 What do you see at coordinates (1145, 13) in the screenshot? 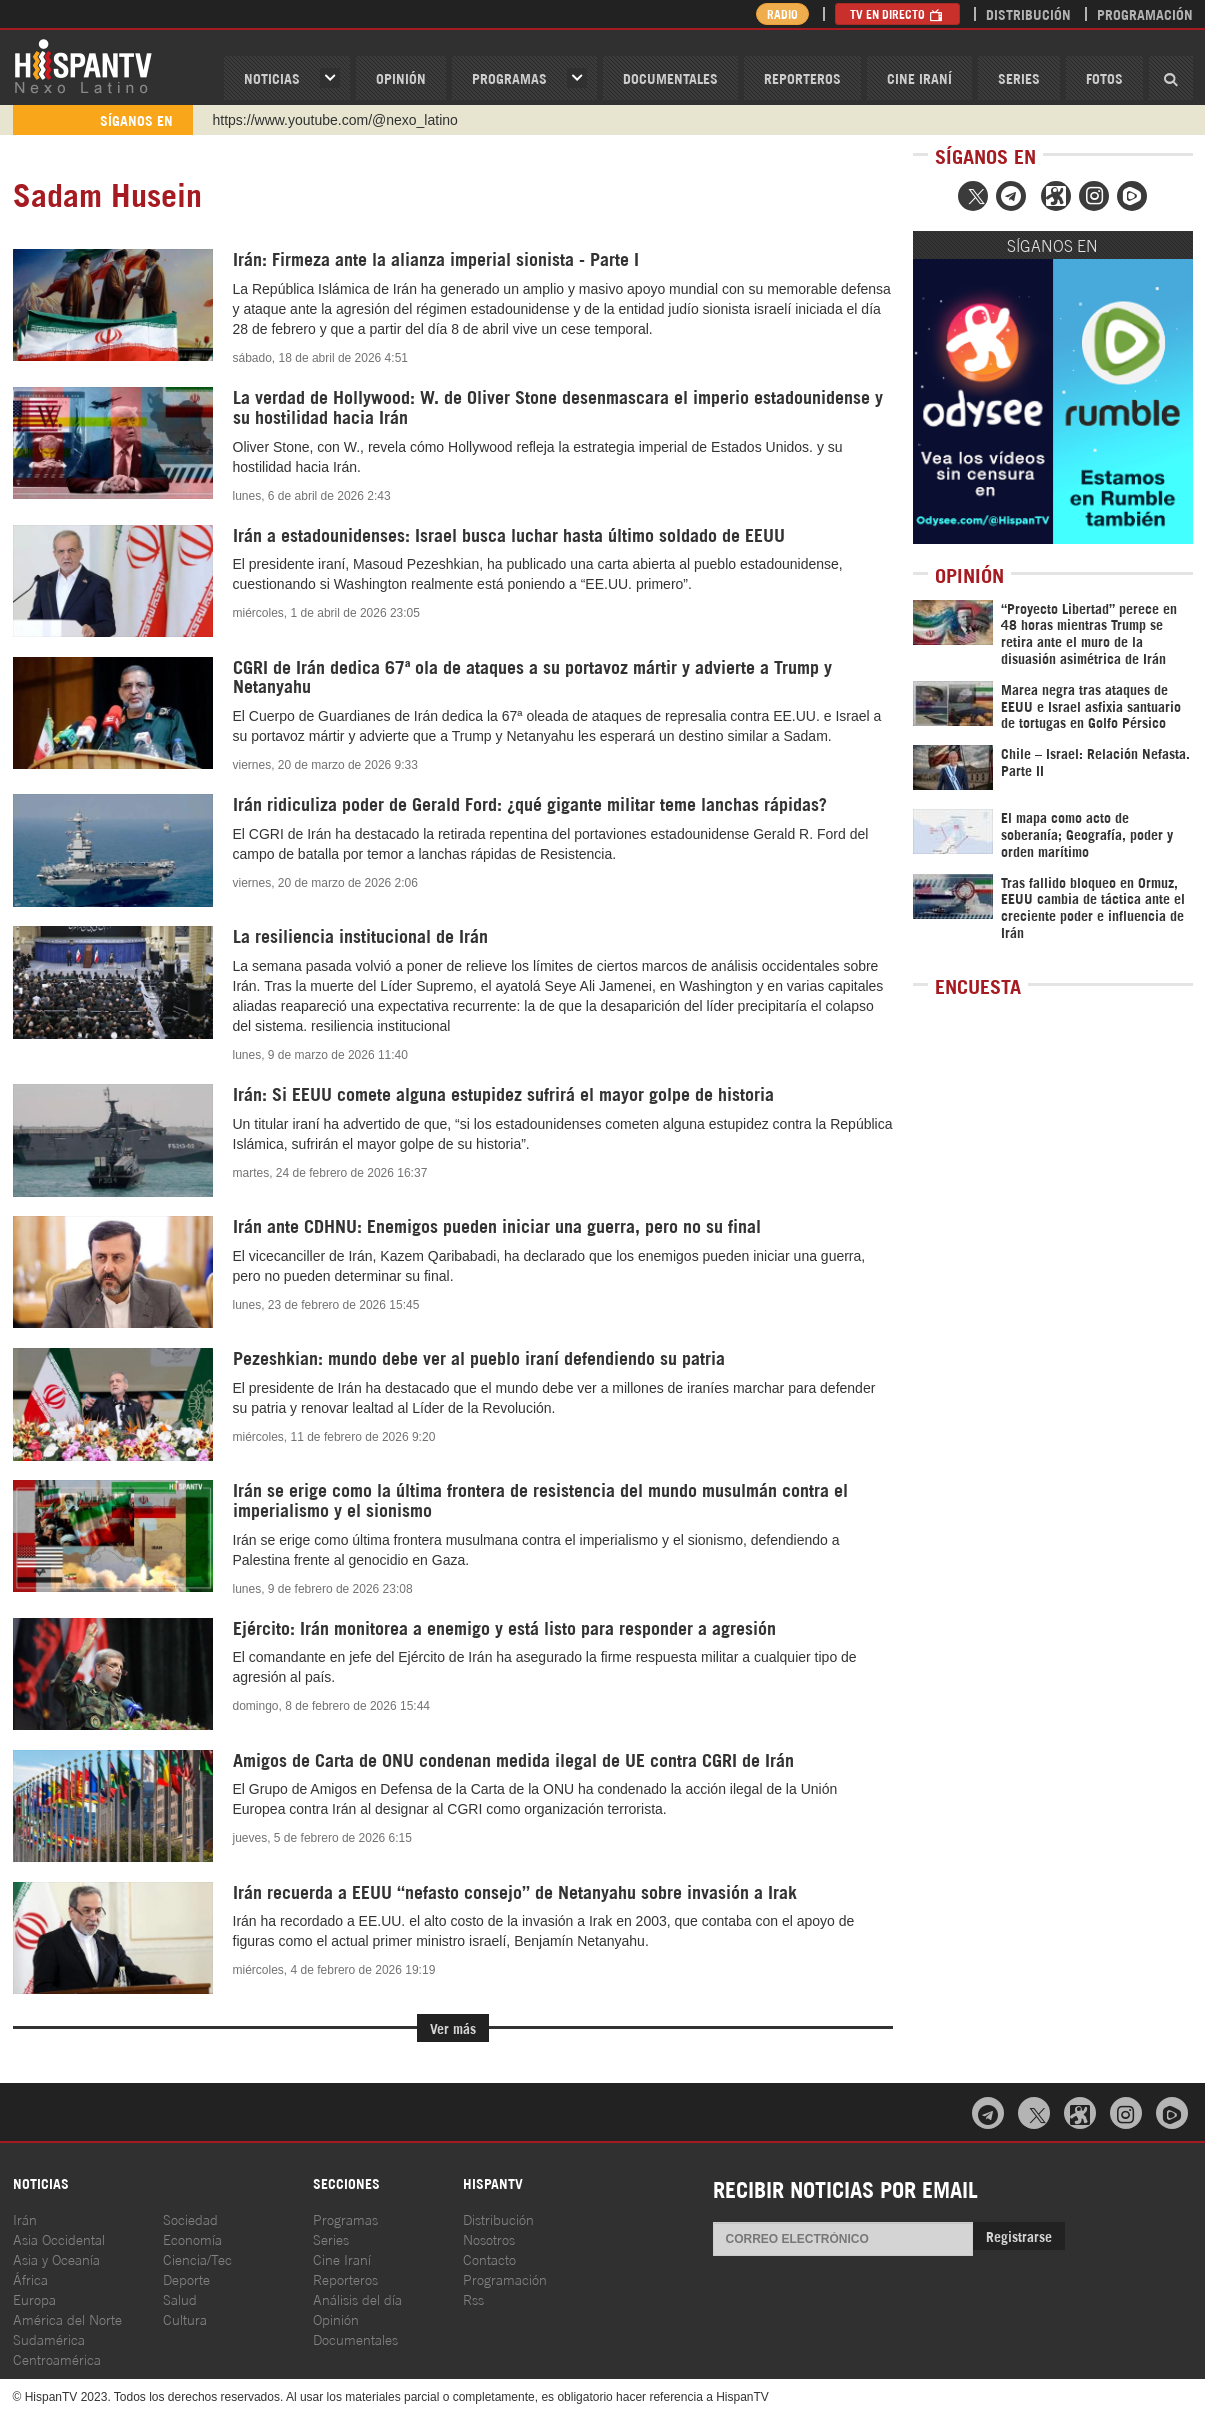
I see `Programación` at bounding box center [1145, 13].